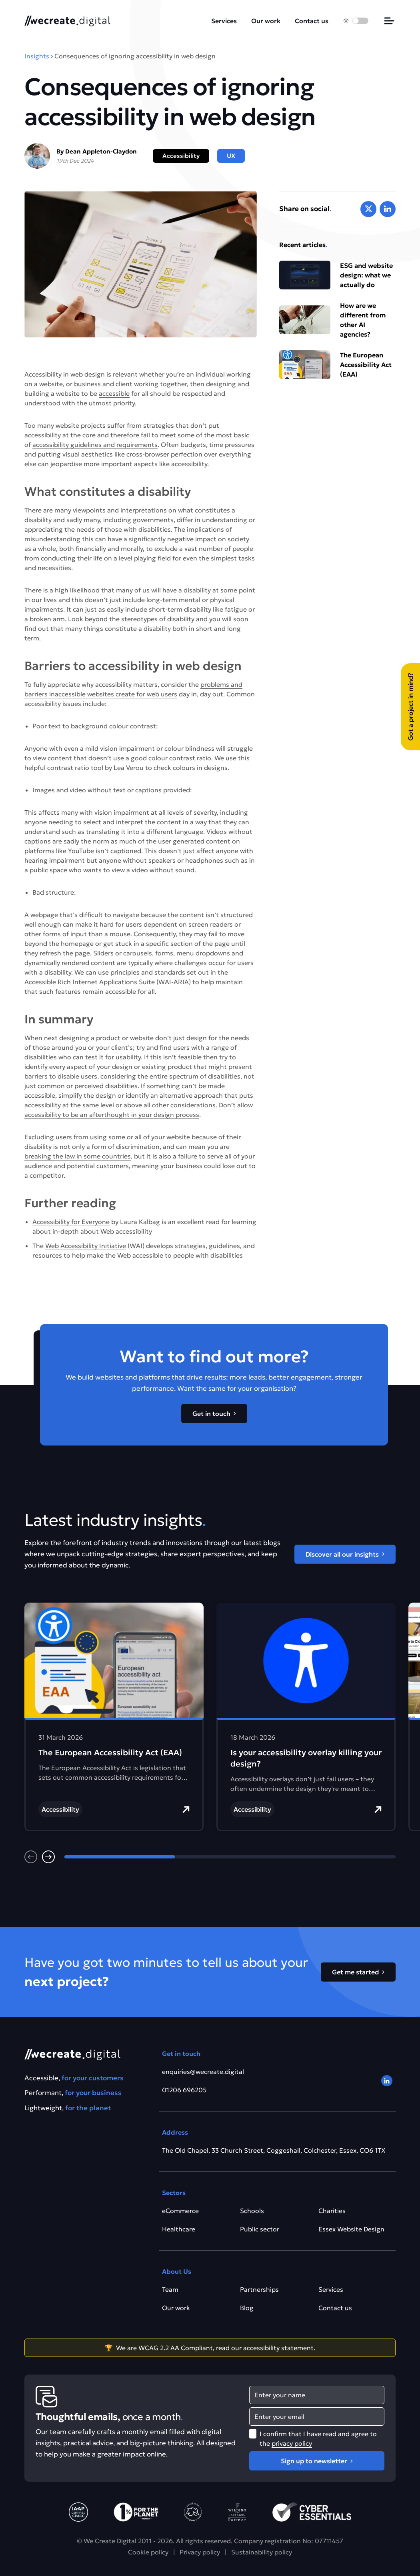 The height and width of the screenshot is (2576, 420). Describe the element at coordinates (114, 393) in the screenshot. I see `accessible` at that location.